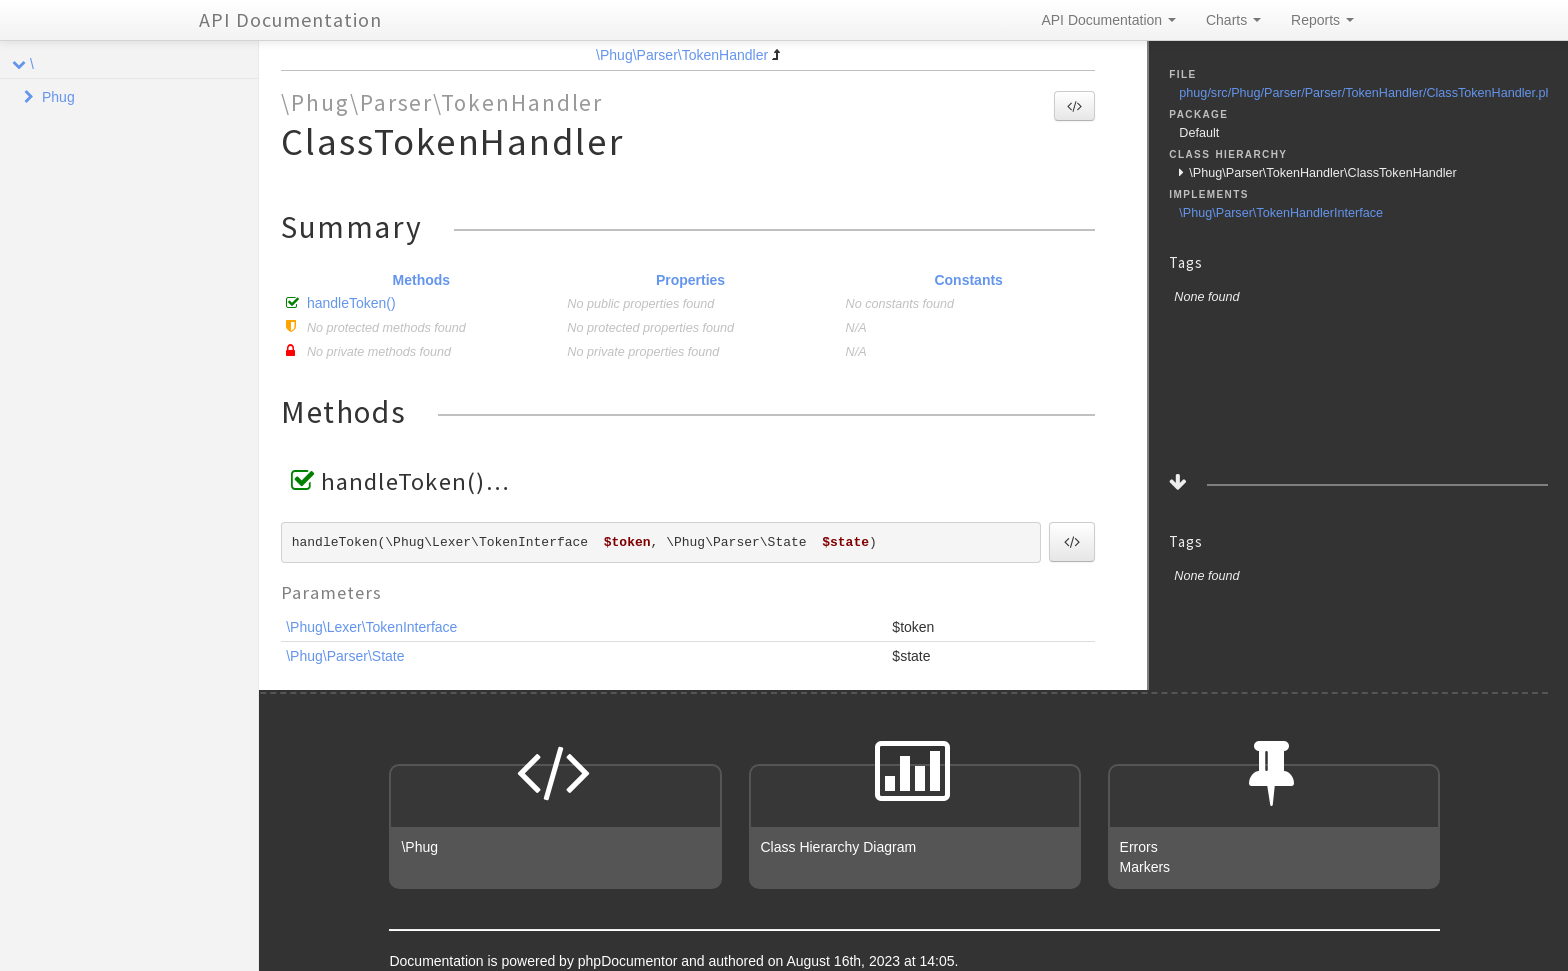 Image resolution: width=1568 pixels, height=971 pixels. Describe the element at coordinates (839, 847) in the screenshot. I see `Class Hierarchy Diagram` at that location.